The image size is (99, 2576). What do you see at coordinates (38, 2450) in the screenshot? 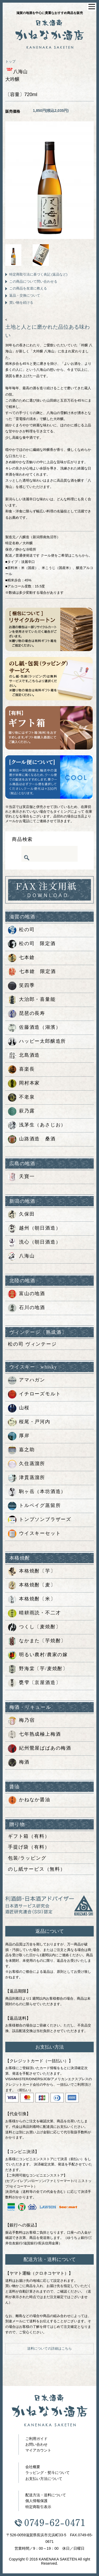
I see `マイアカウント` at bounding box center [38, 2450].